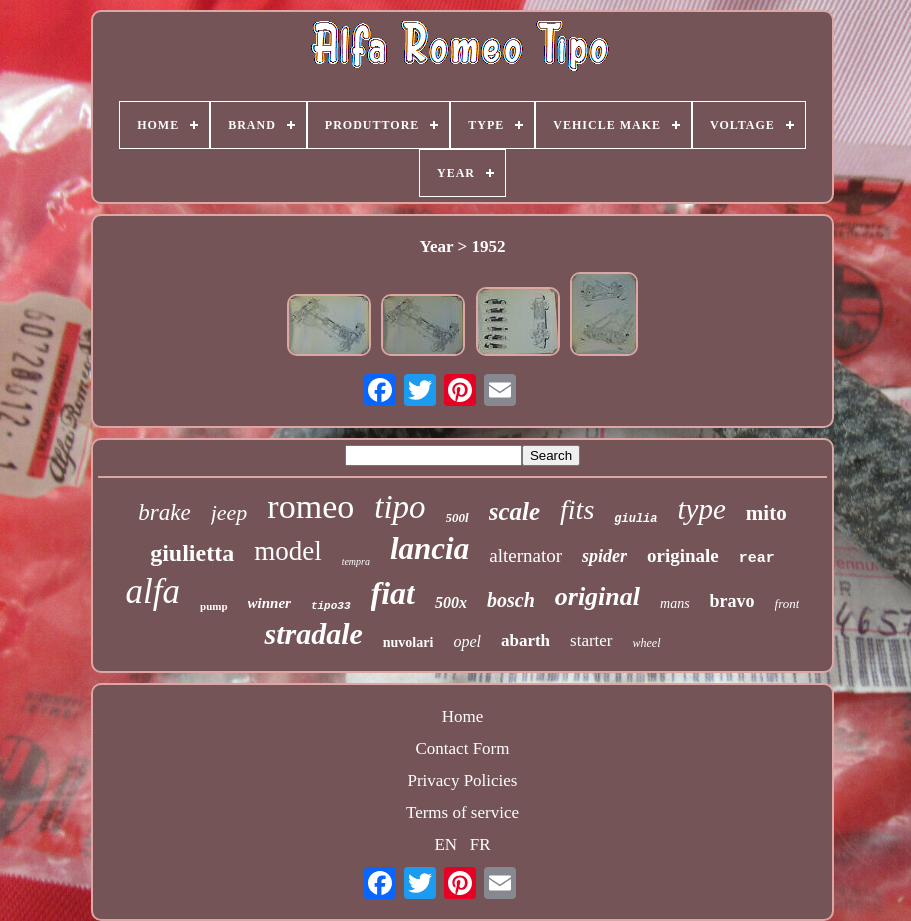  I want to click on rear, so click(757, 558).